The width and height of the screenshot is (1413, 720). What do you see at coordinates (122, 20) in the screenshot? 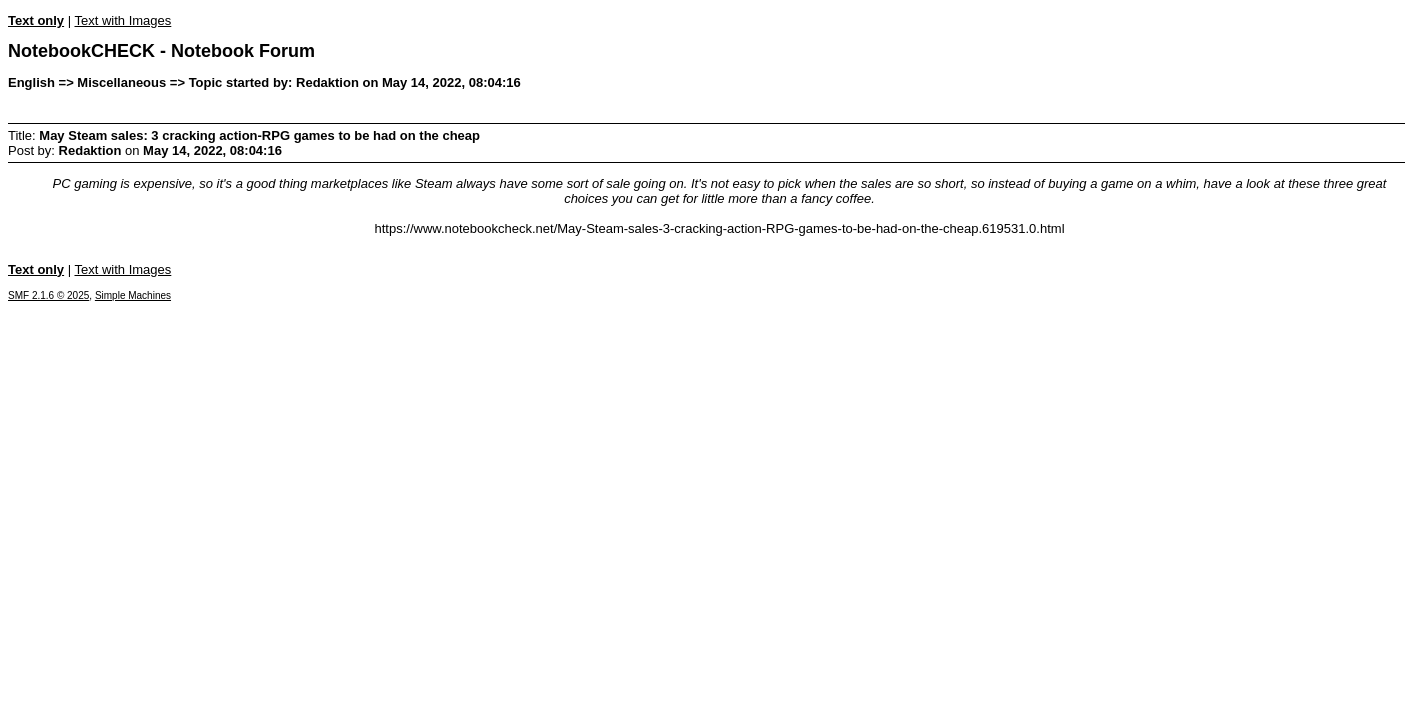
I see `Text with Images` at bounding box center [122, 20].